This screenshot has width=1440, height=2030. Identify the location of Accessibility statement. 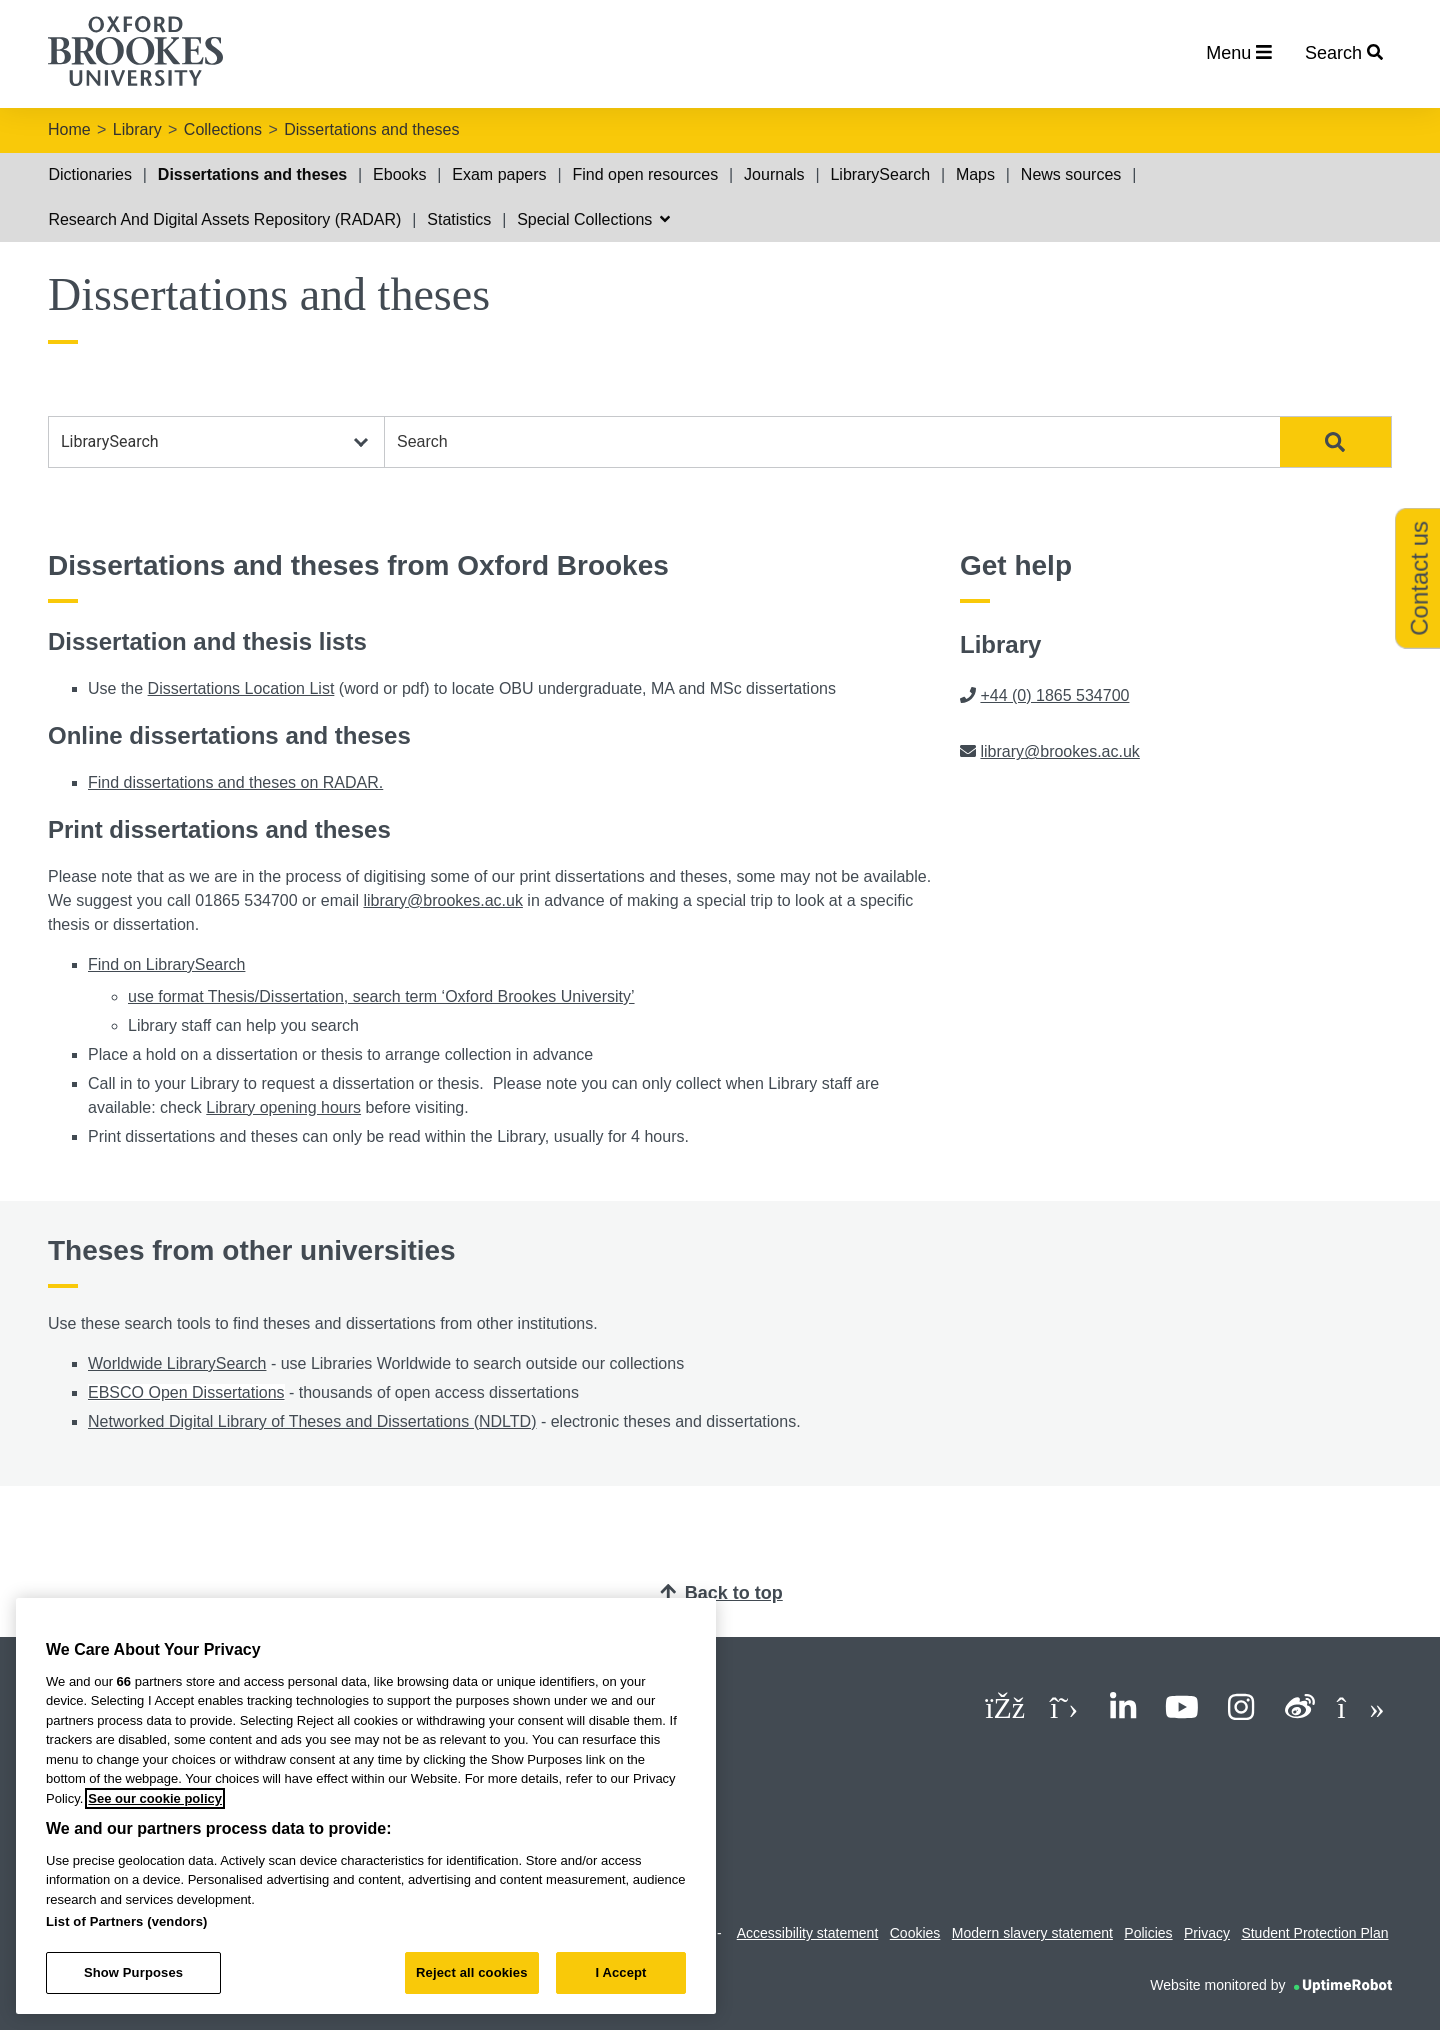
(808, 1933).